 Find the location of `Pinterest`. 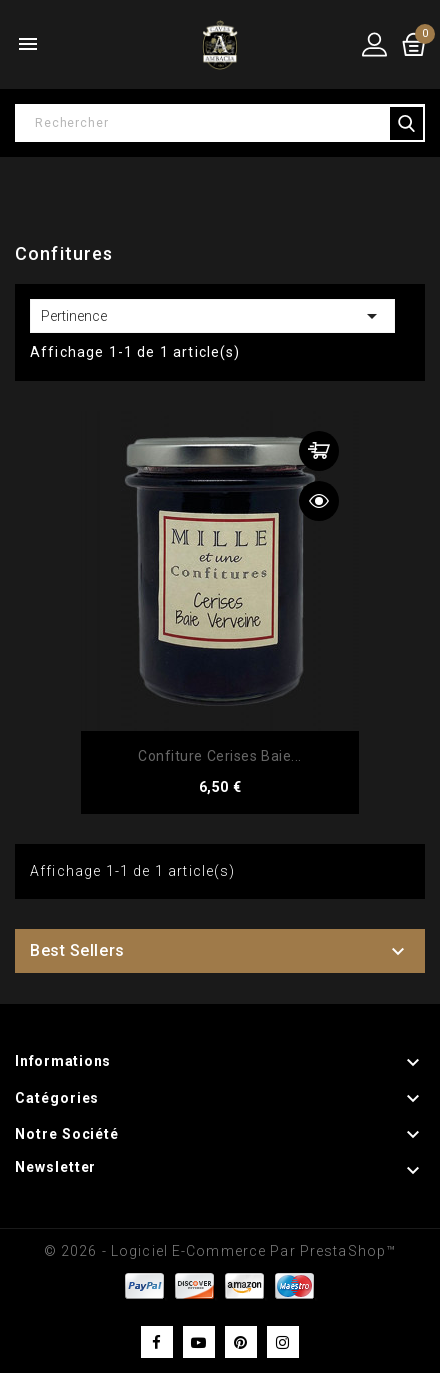

Pinterest is located at coordinates (241, 1342).